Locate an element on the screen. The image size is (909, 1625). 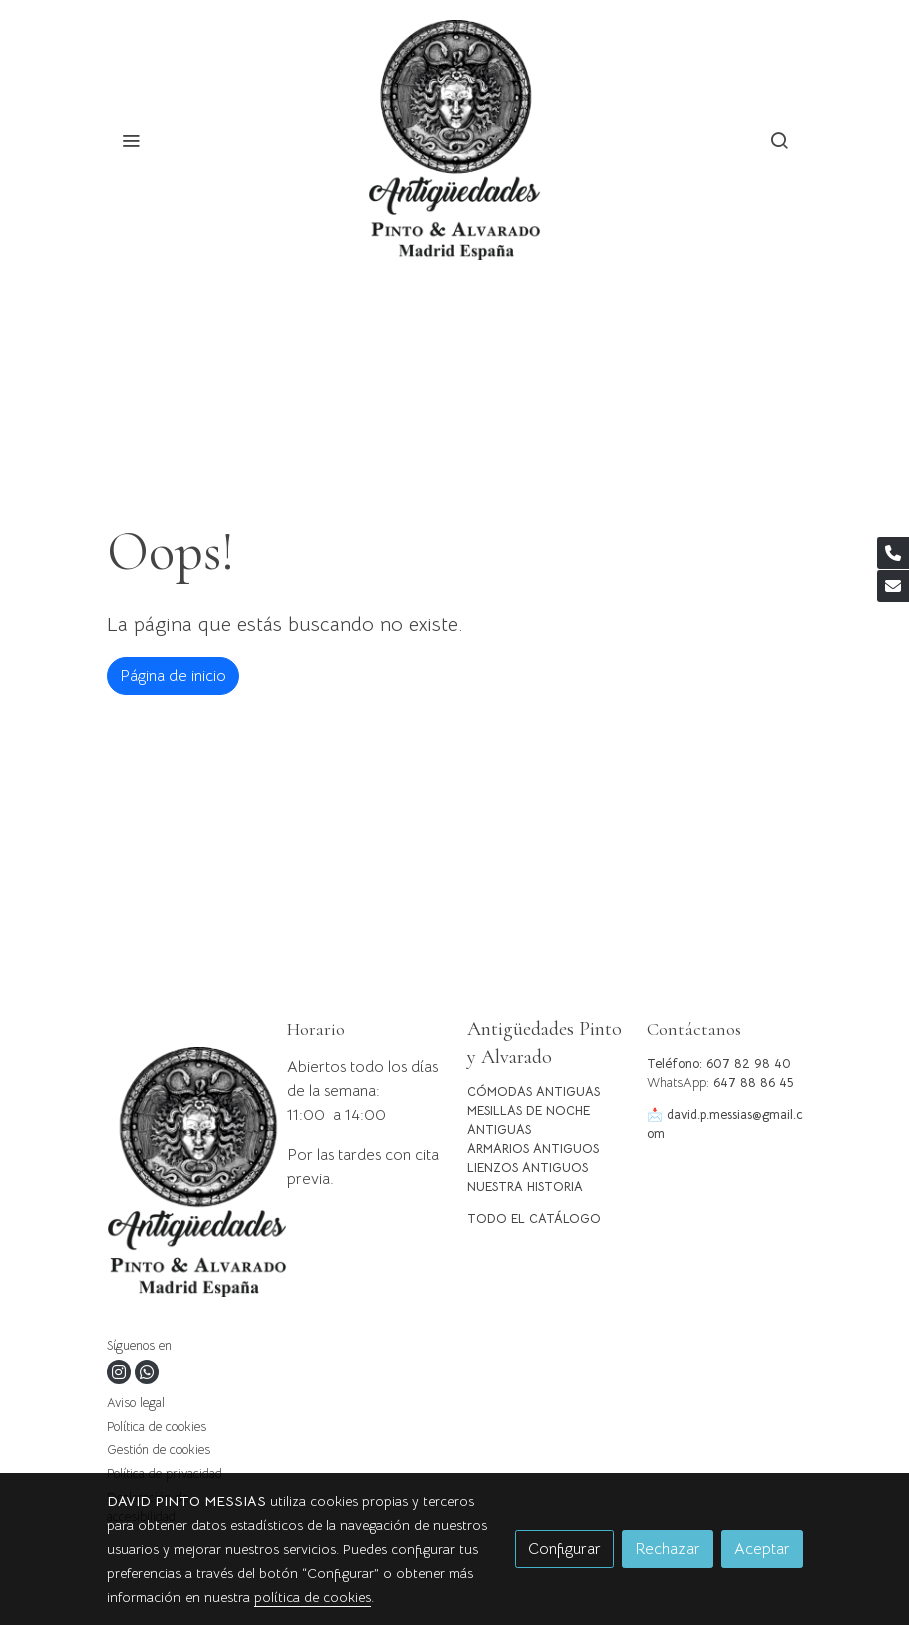
Aceptar is located at coordinates (762, 1549).